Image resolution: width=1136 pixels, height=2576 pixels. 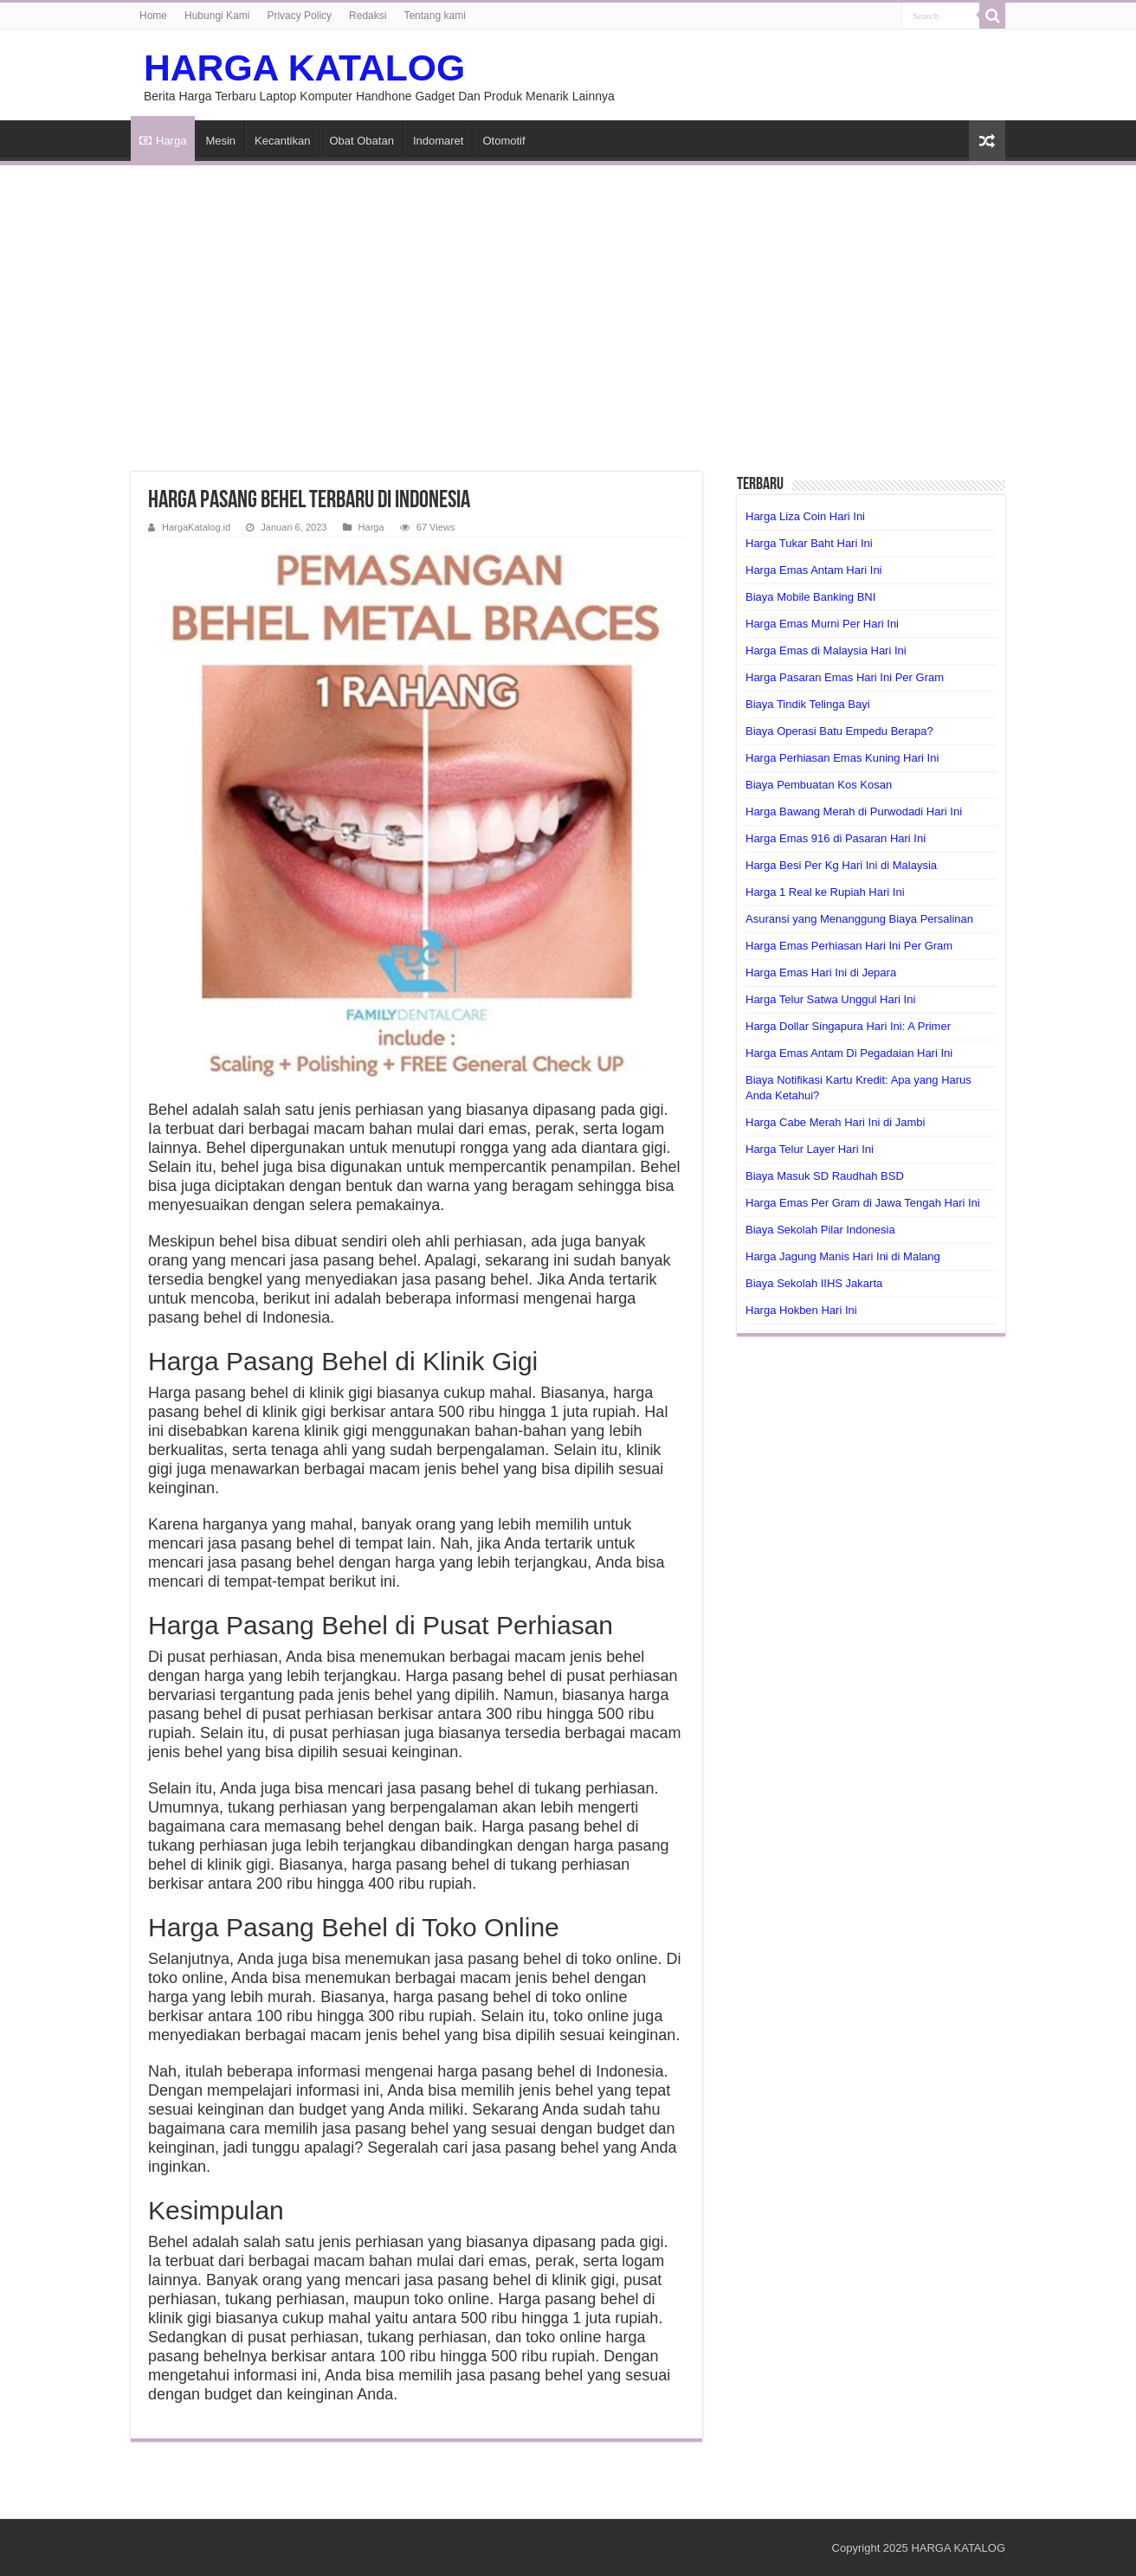 What do you see at coordinates (282, 140) in the screenshot?
I see `Kecantikan` at bounding box center [282, 140].